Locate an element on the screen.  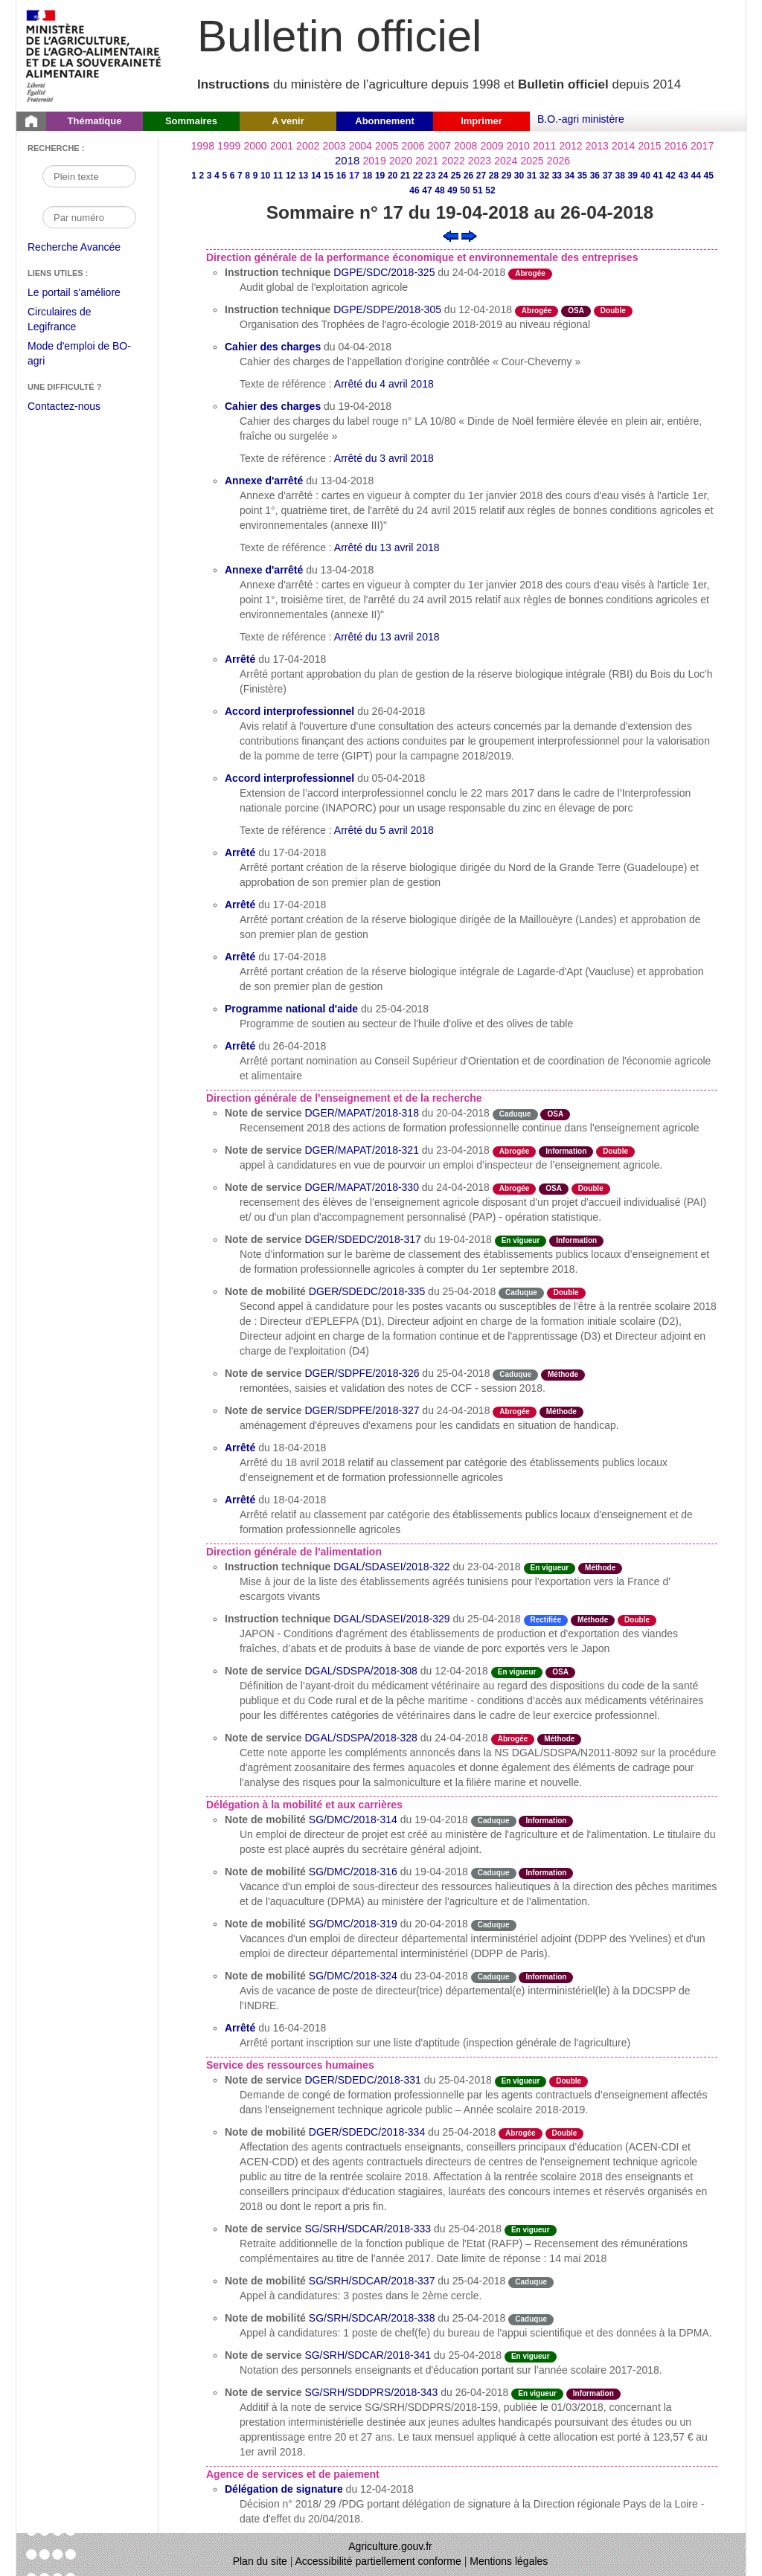
52 is located at coordinates (490, 190).